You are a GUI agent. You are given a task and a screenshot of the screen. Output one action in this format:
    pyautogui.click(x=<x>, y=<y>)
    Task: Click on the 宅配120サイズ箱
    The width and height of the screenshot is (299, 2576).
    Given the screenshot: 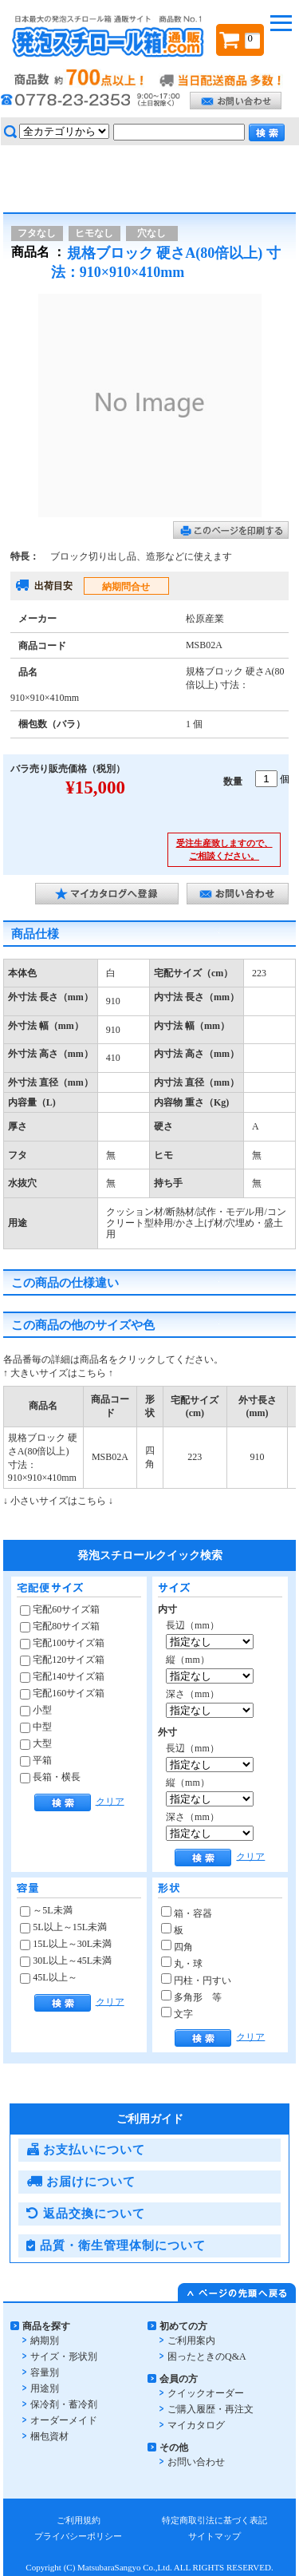 What is the action you would take?
    pyautogui.click(x=62, y=1659)
    